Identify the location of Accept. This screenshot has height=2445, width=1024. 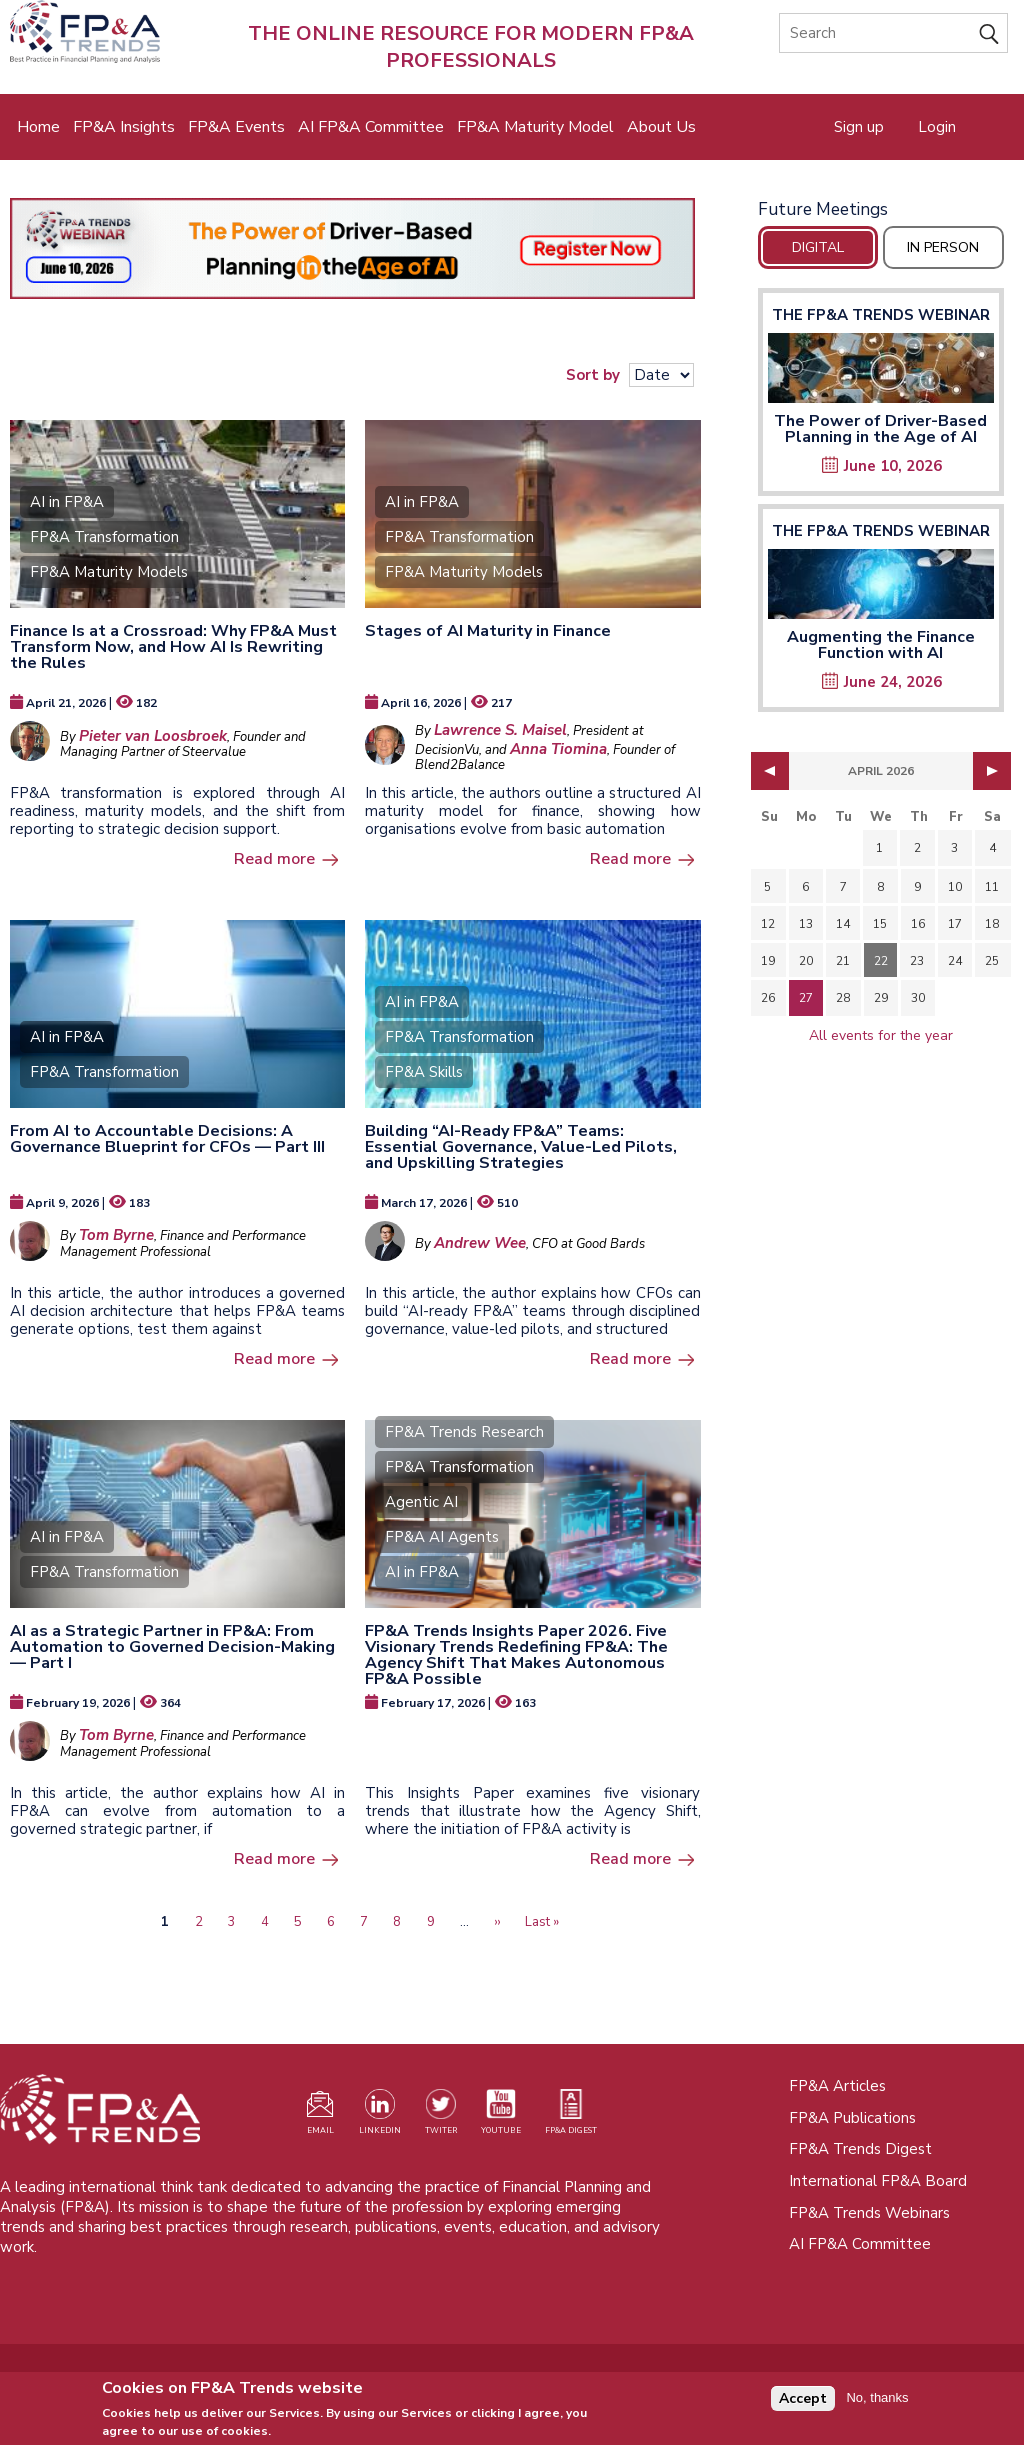
(803, 2402).